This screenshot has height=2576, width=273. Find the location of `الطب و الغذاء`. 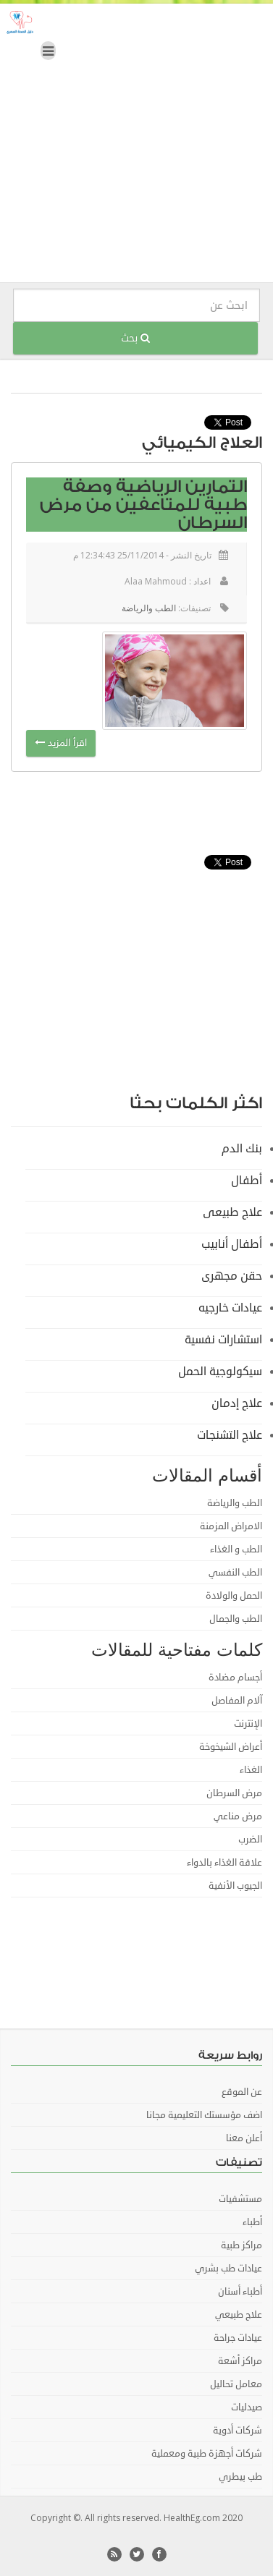

الطب و الغذاء is located at coordinates (236, 1549).